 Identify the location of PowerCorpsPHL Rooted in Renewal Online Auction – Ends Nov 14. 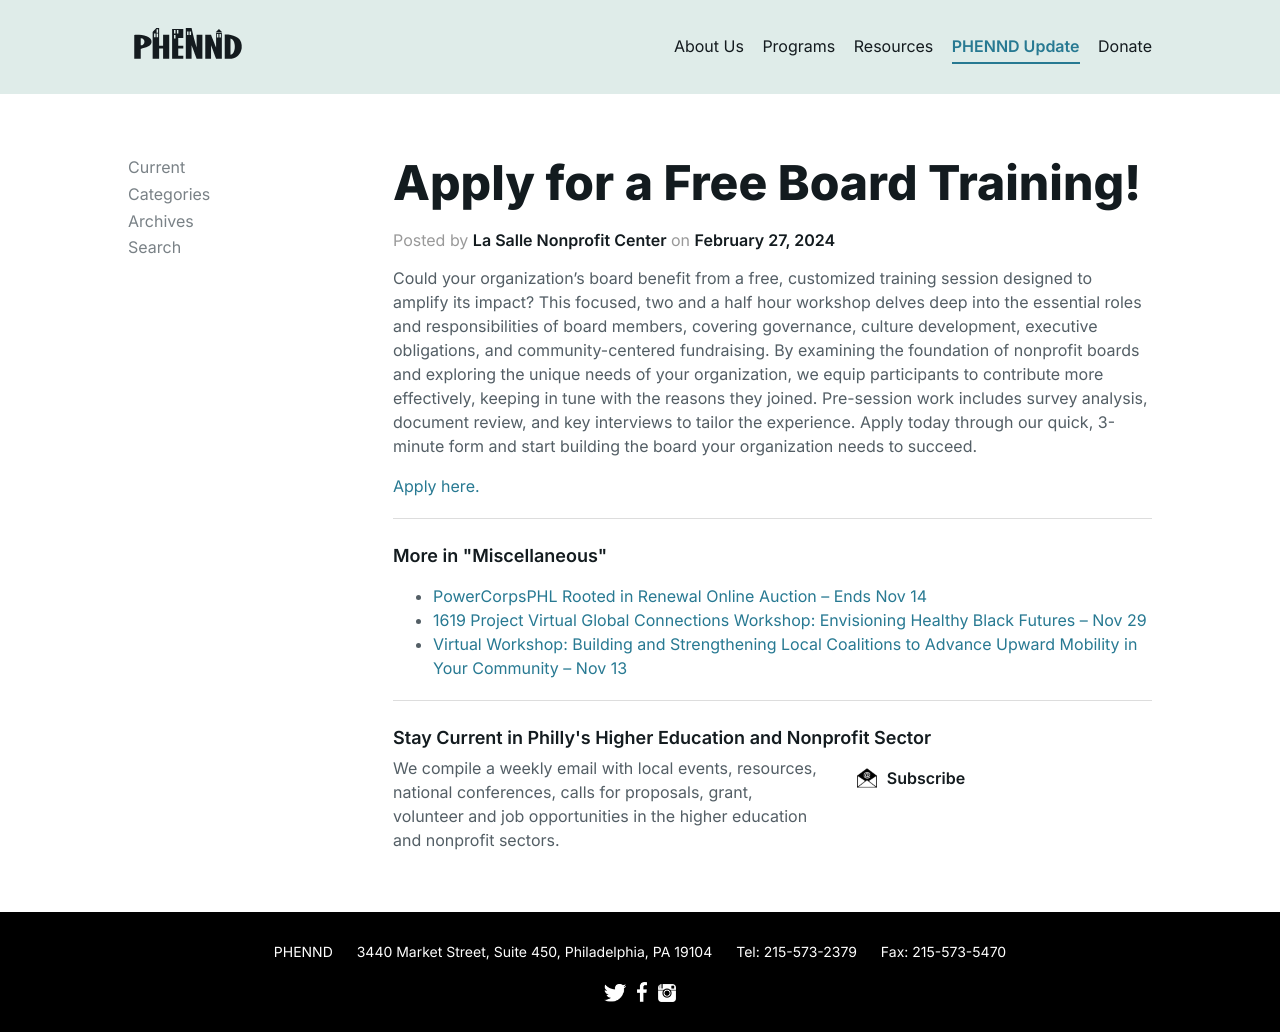
(680, 596).